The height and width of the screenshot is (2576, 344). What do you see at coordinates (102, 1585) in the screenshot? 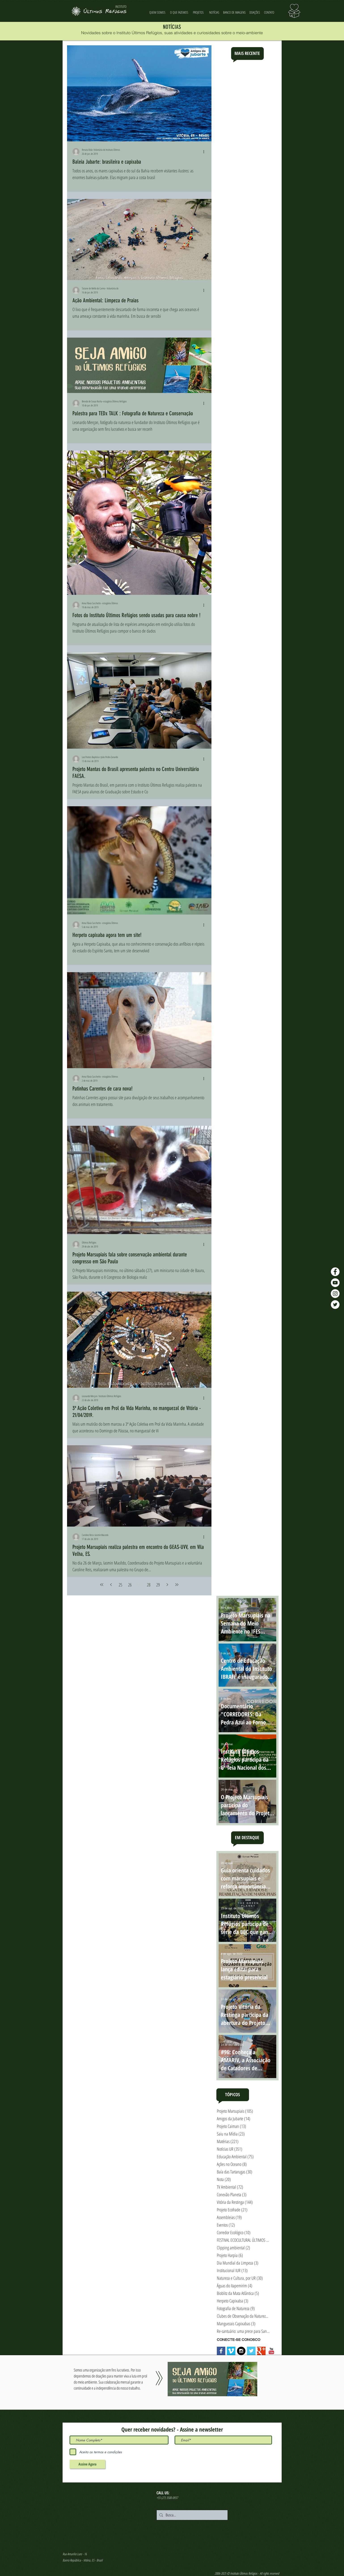
I see `[First page]` at bounding box center [102, 1585].